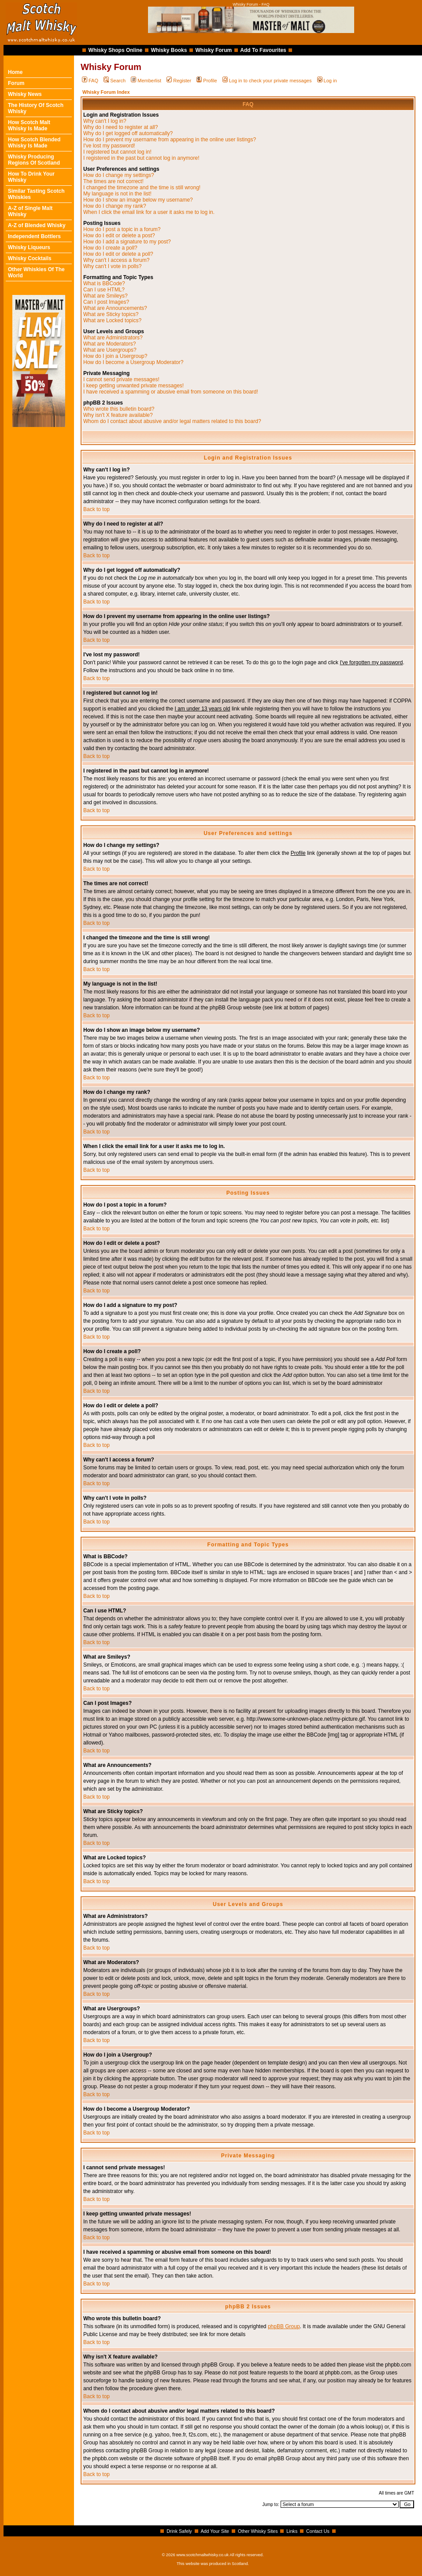  I want to click on What are Usergroups?, so click(110, 350).